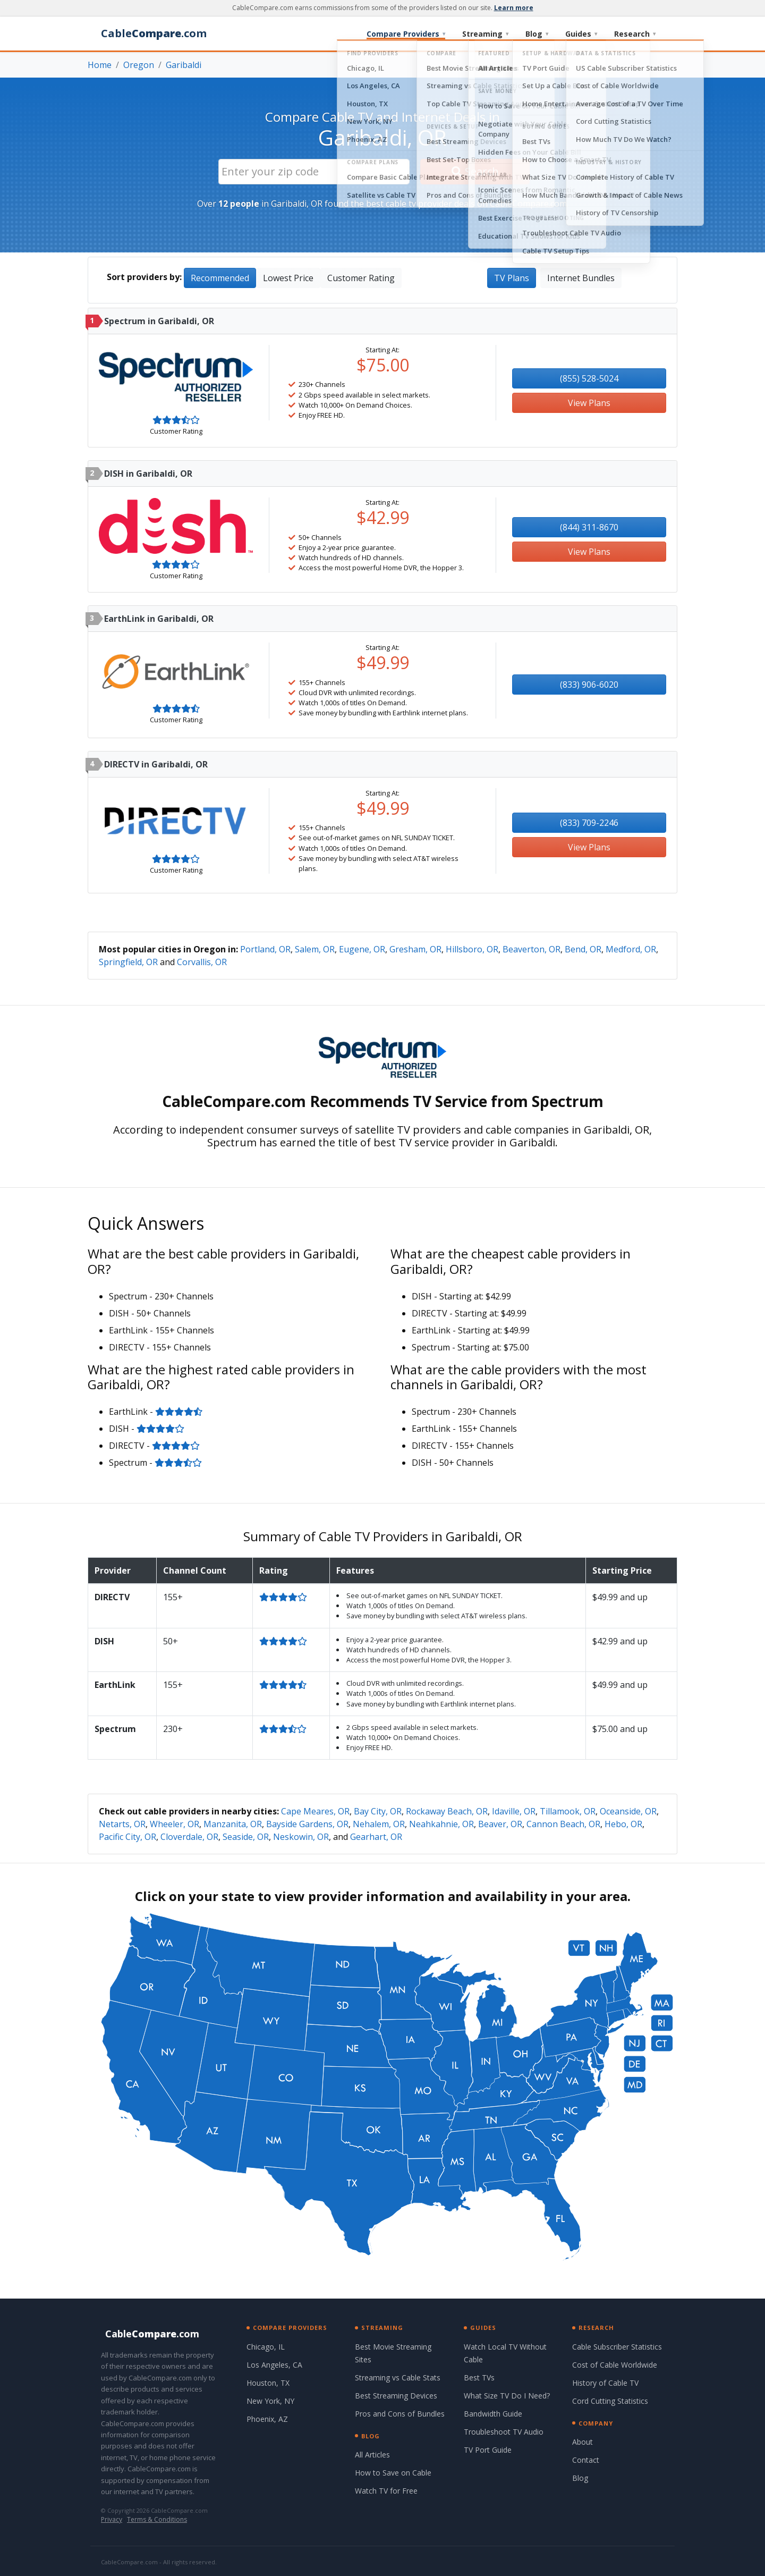  Describe the element at coordinates (585, 2460) in the screenshot. I see `Contact` at that location.